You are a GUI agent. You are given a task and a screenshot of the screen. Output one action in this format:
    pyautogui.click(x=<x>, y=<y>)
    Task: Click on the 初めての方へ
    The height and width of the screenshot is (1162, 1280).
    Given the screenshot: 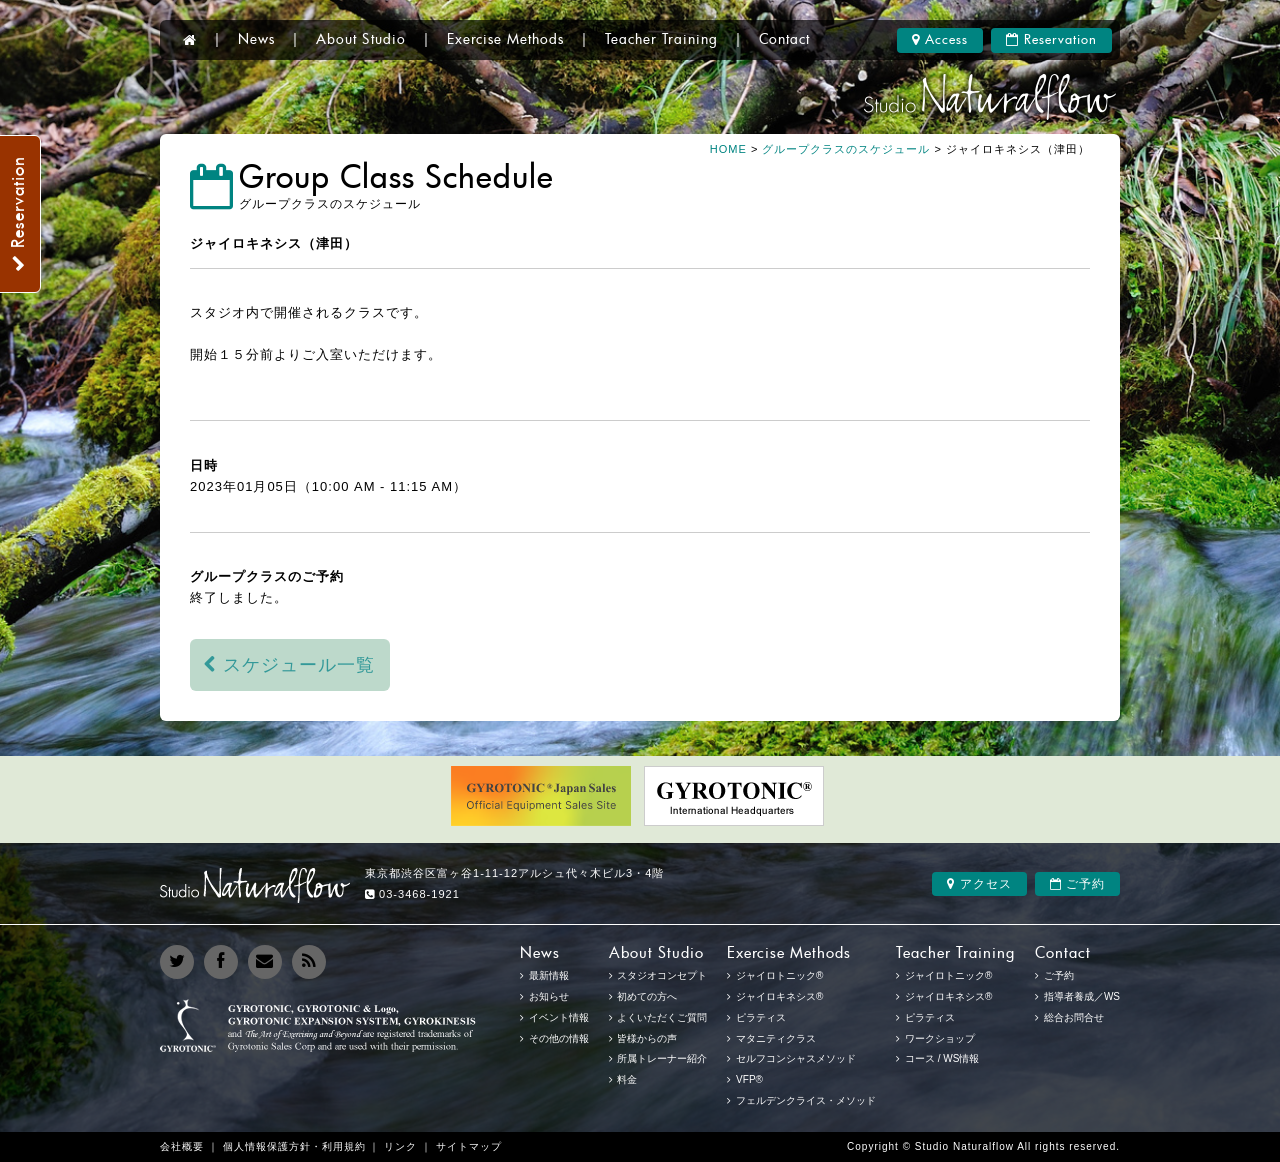 What is the action you would take?
    pyautogui.click(x=647, y=996)
    